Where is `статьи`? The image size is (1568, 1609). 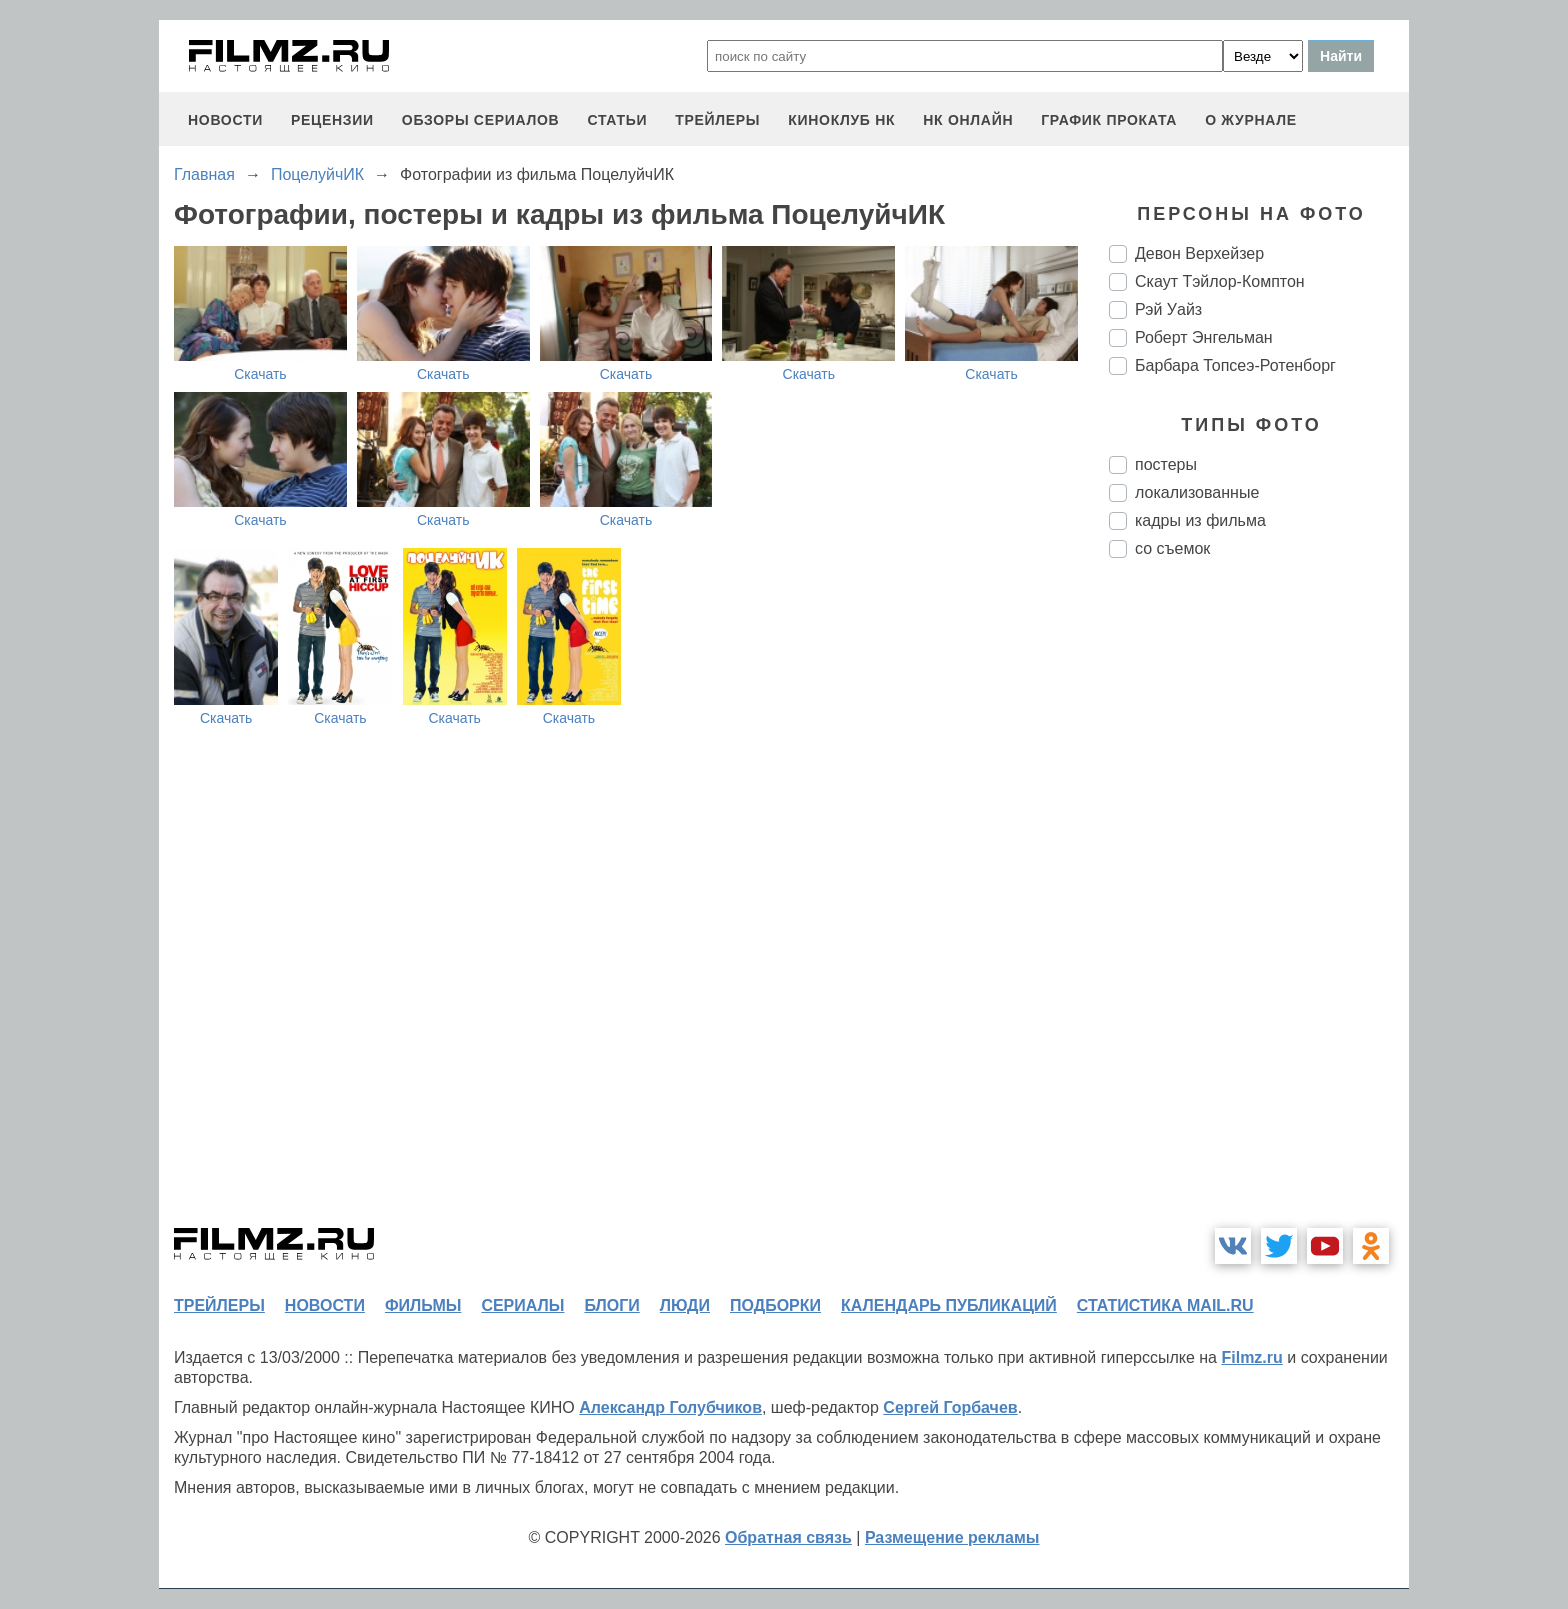 статьи is located at coordinates (617, 120).